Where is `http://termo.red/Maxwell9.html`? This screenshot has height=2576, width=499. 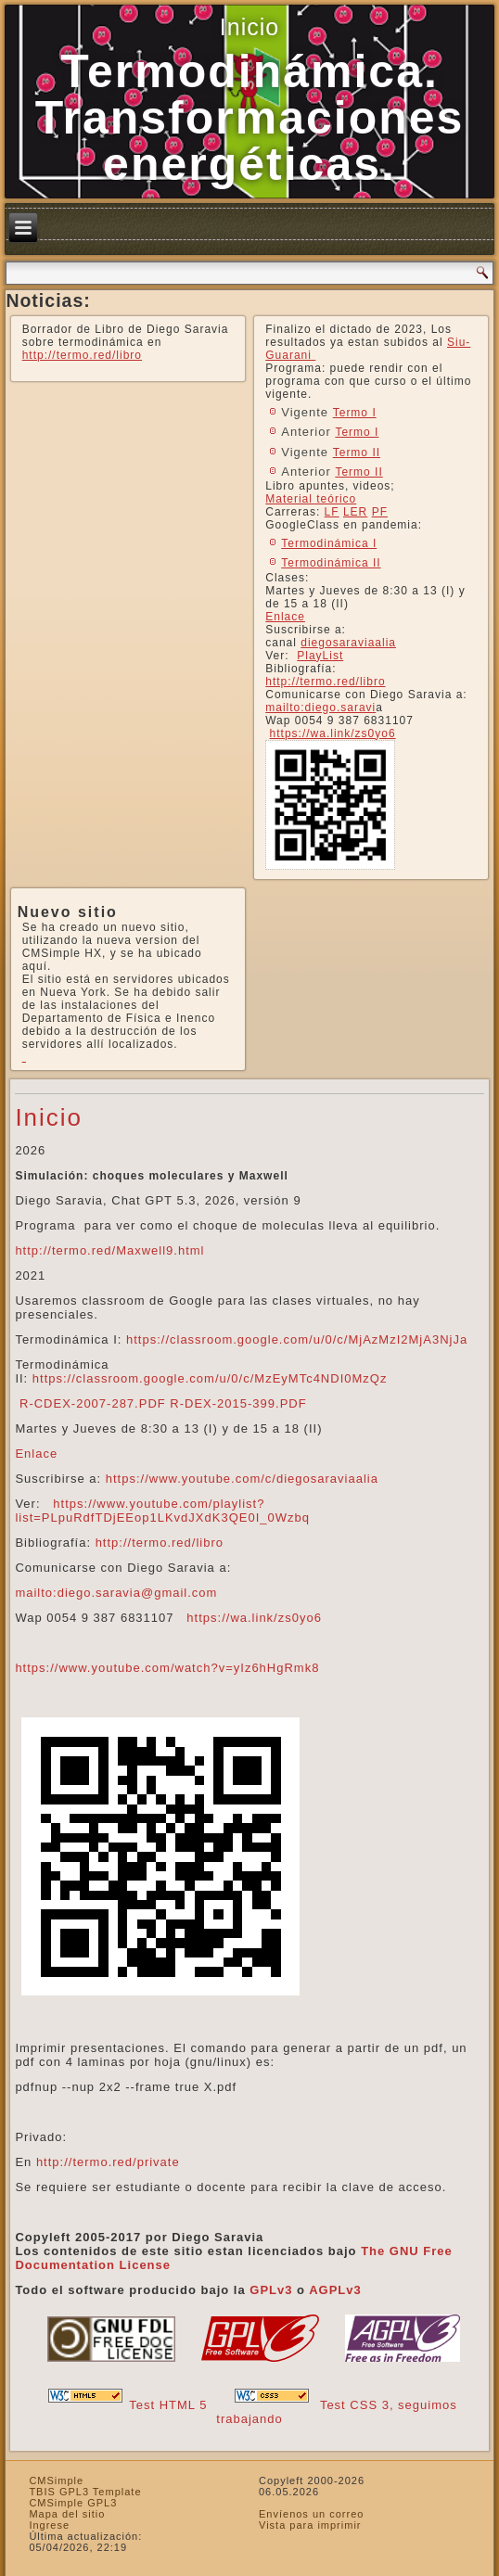 http://termo.red/Maxwell9.html is located at coordinates (109, 1250).